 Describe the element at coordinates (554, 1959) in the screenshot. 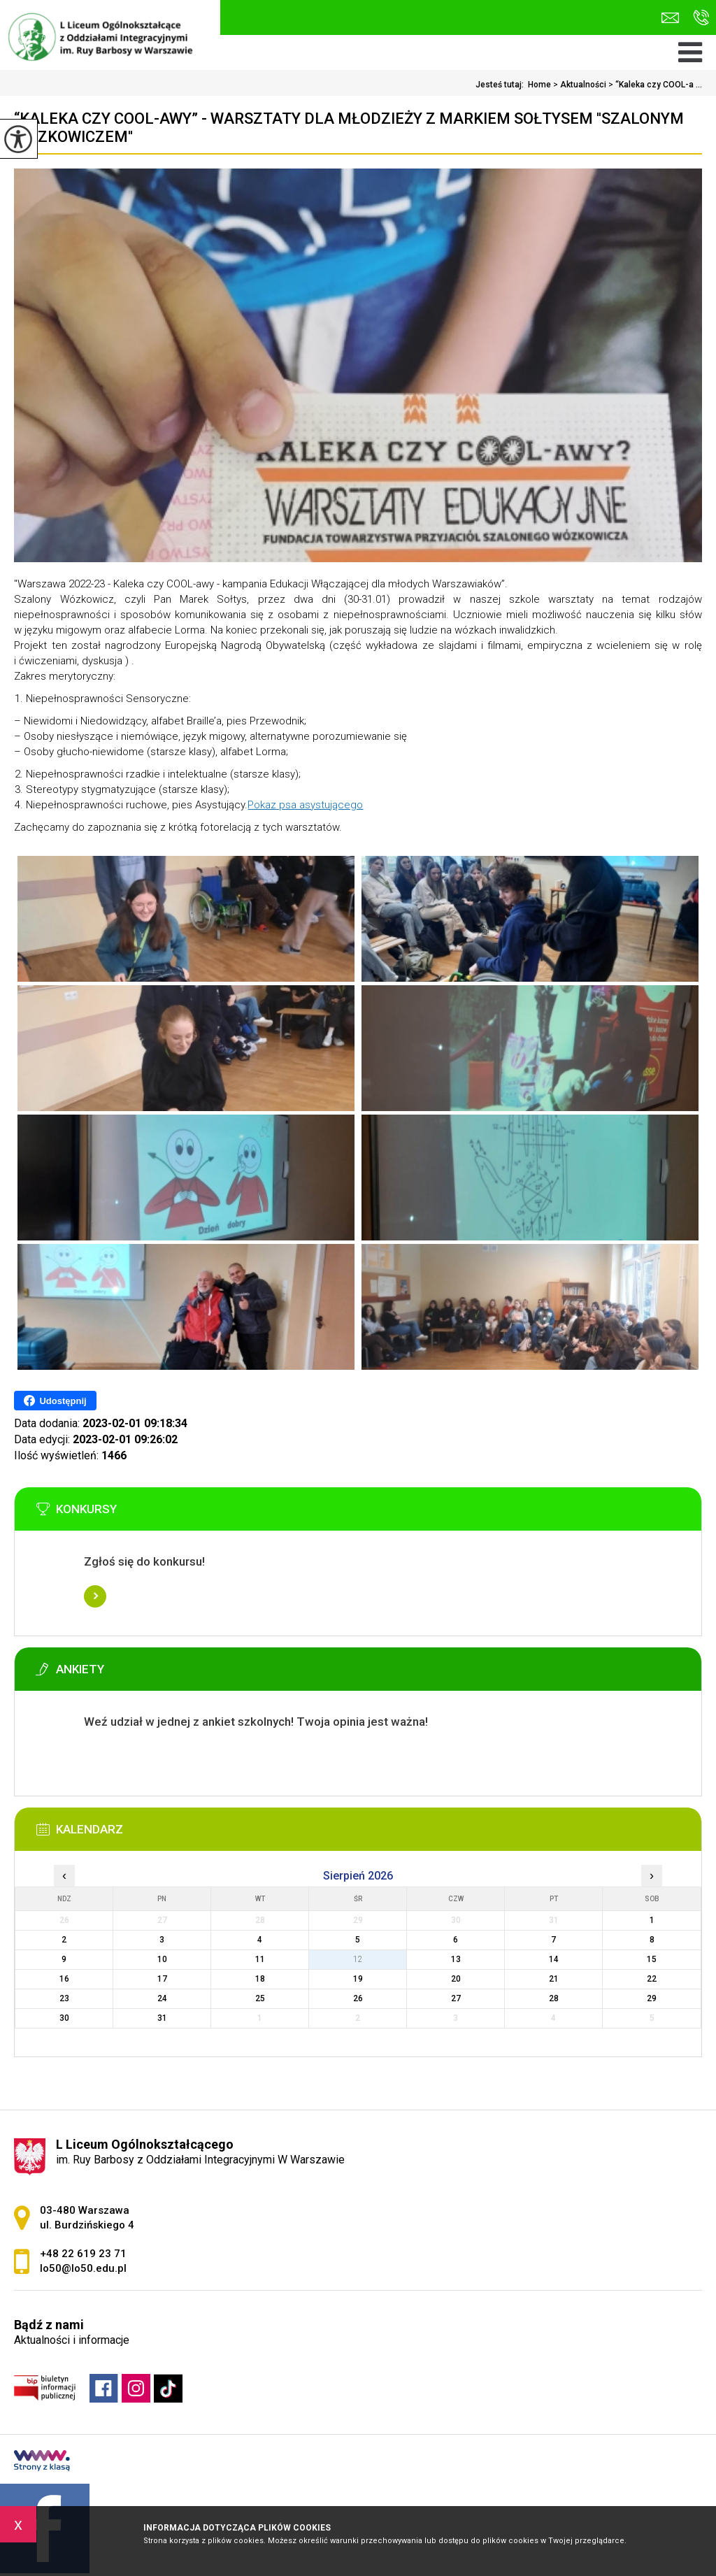

I see `14` at that location.